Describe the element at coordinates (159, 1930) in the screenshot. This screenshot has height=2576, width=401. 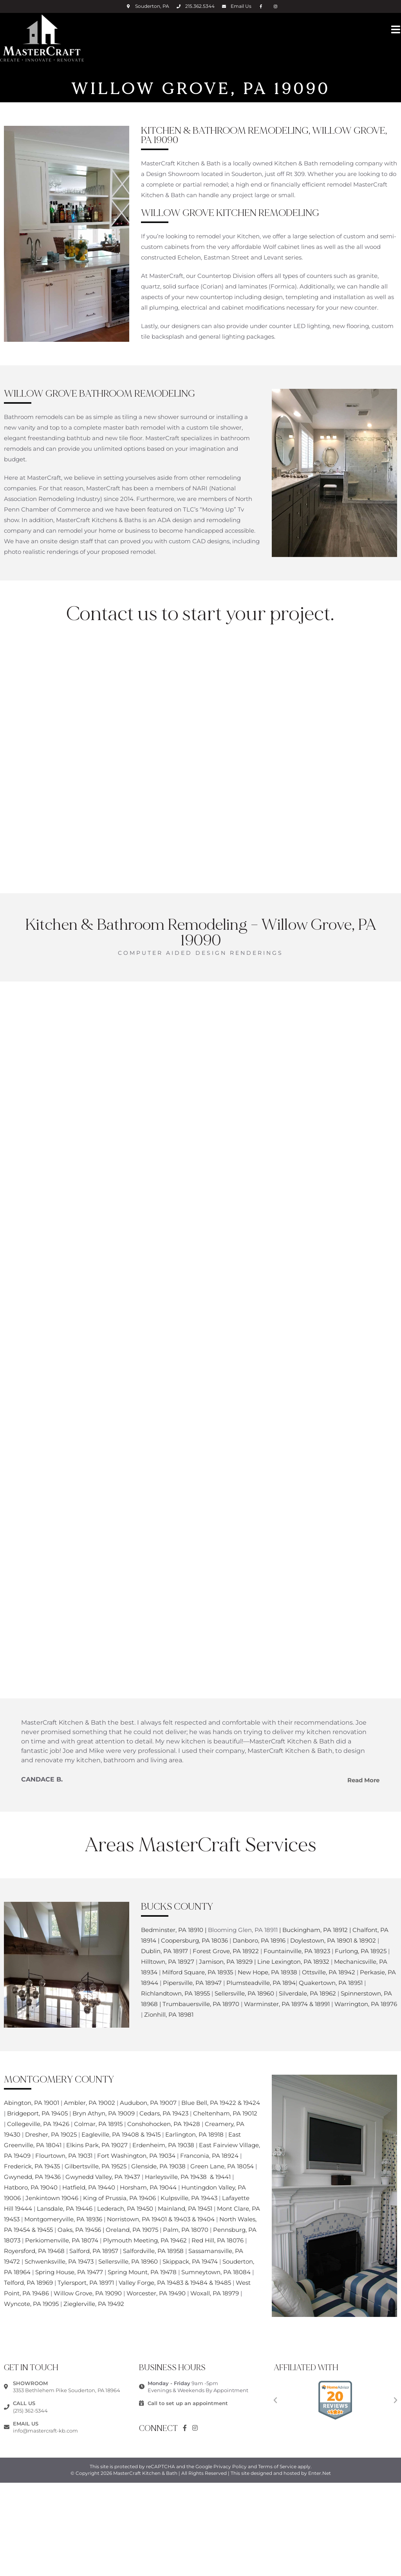
I see `Bedminster,` at that location.